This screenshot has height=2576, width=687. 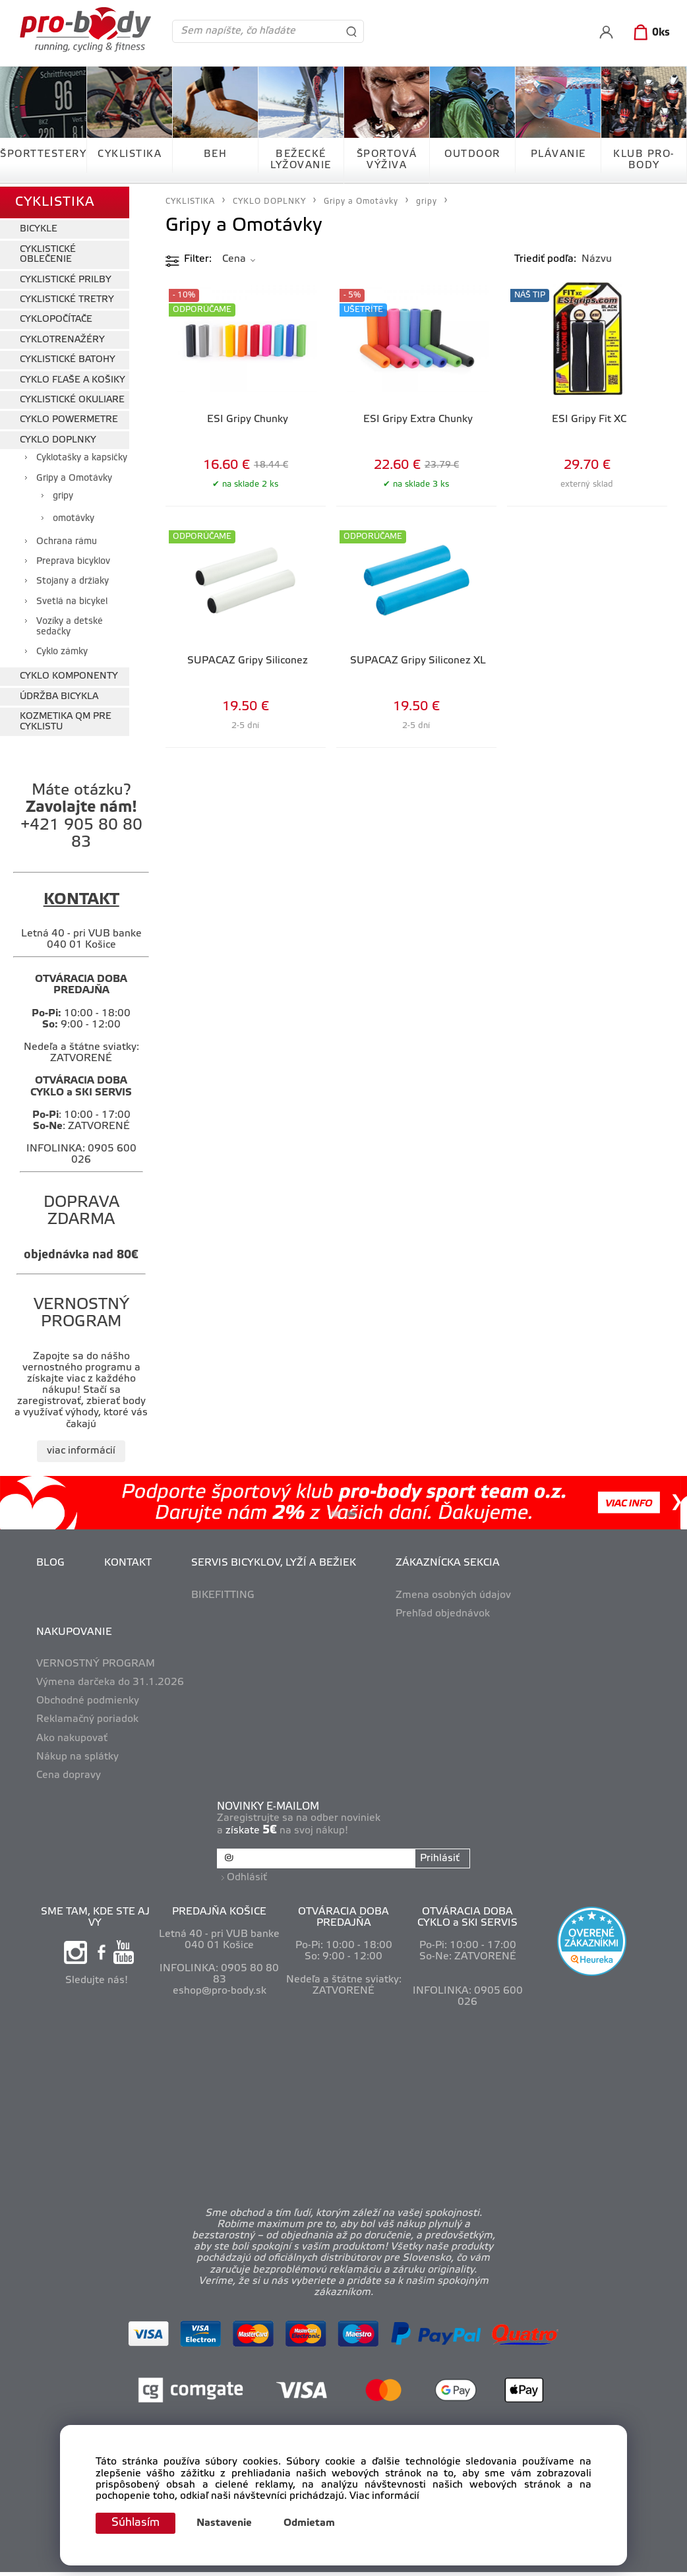 I want to click on PREDAJŇA KOŠICE, so click(x=219, y=1906).